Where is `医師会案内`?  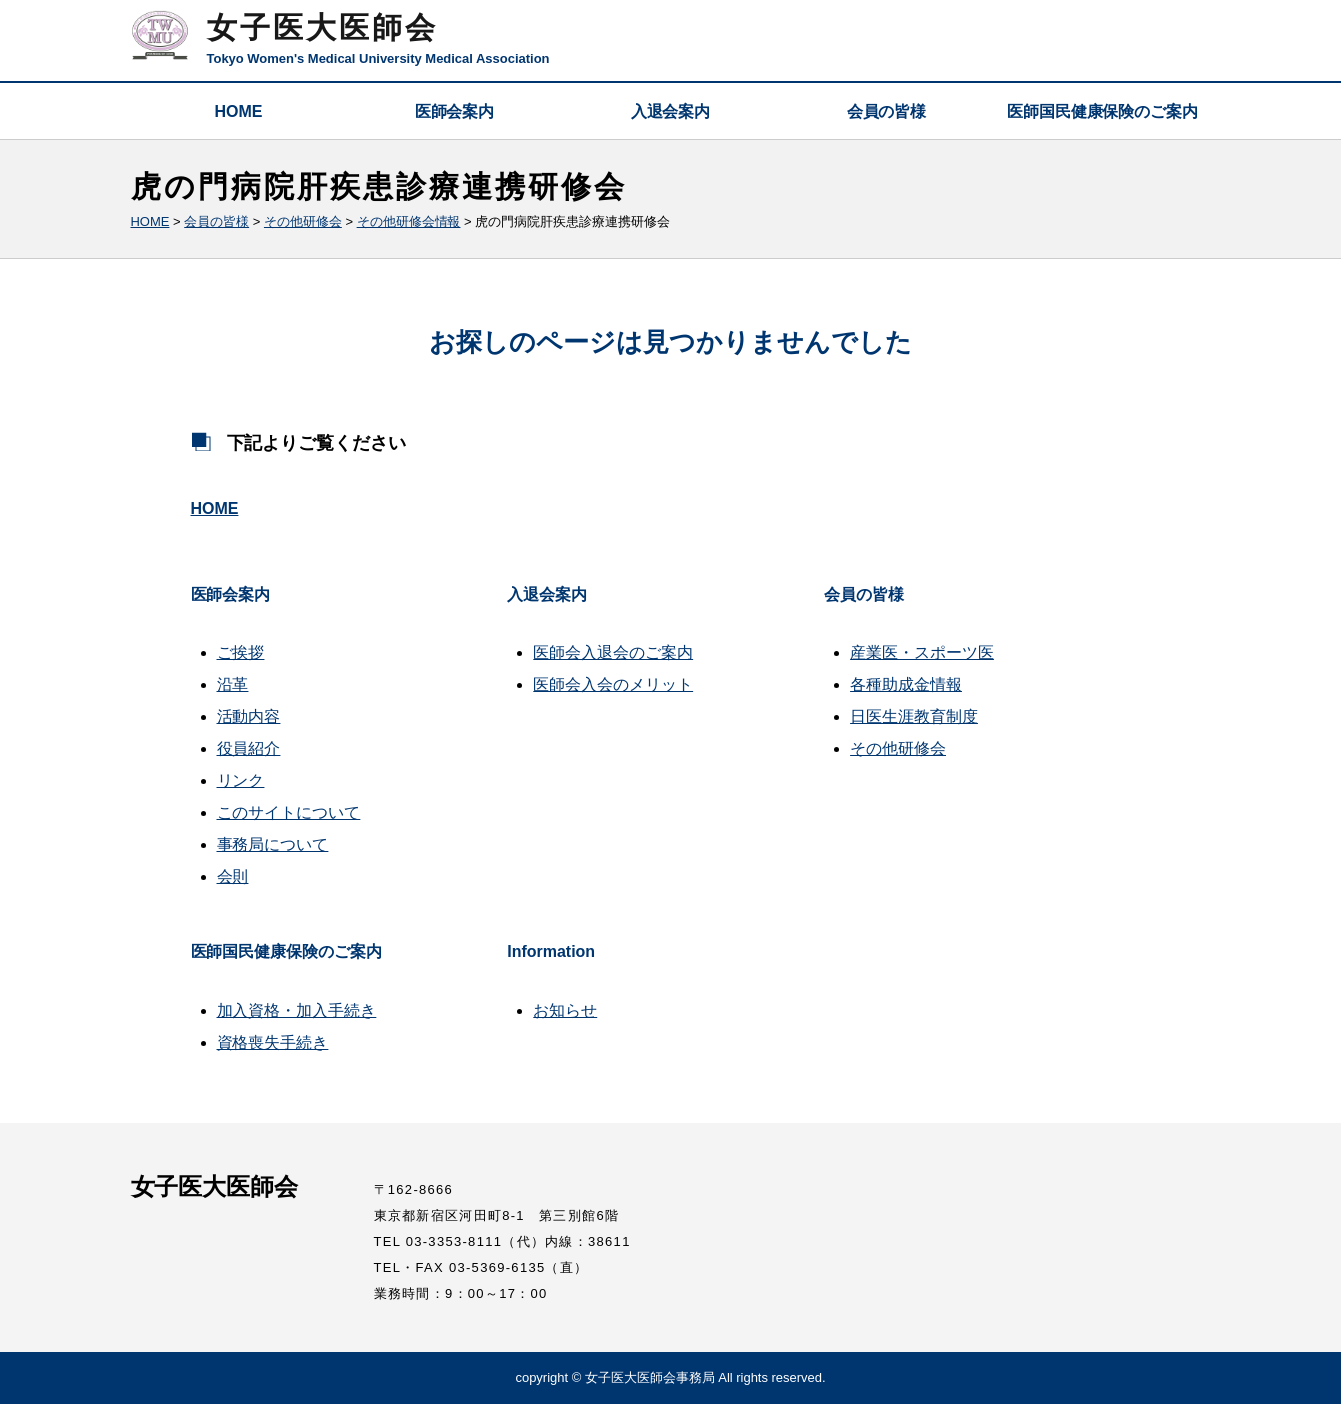
医師会案内 is located at coordinates (455, 111).